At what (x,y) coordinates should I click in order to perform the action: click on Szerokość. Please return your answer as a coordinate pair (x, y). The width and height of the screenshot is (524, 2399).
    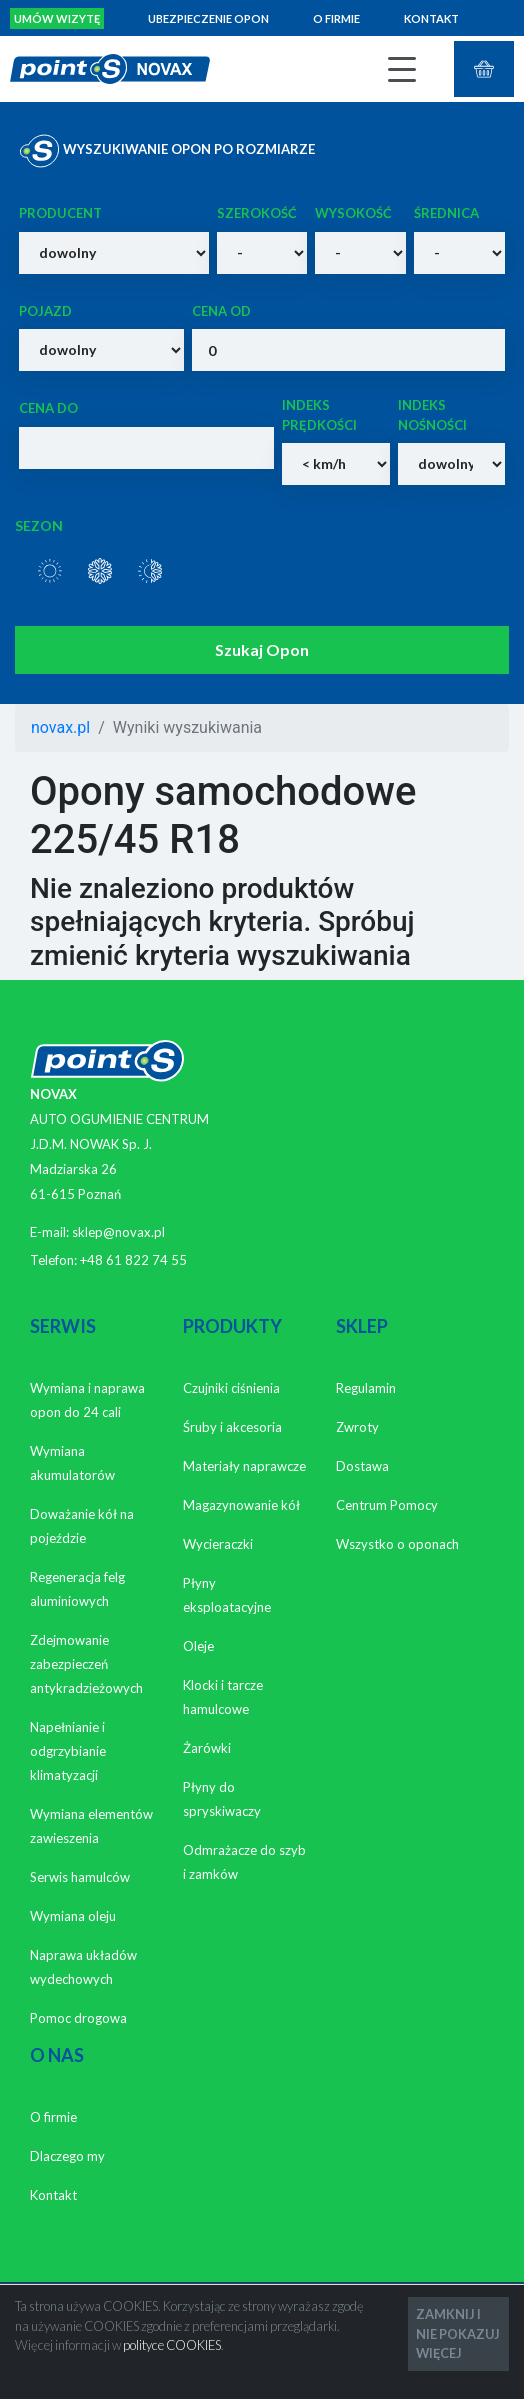
    Looking at the image, I should click on (257, 213).